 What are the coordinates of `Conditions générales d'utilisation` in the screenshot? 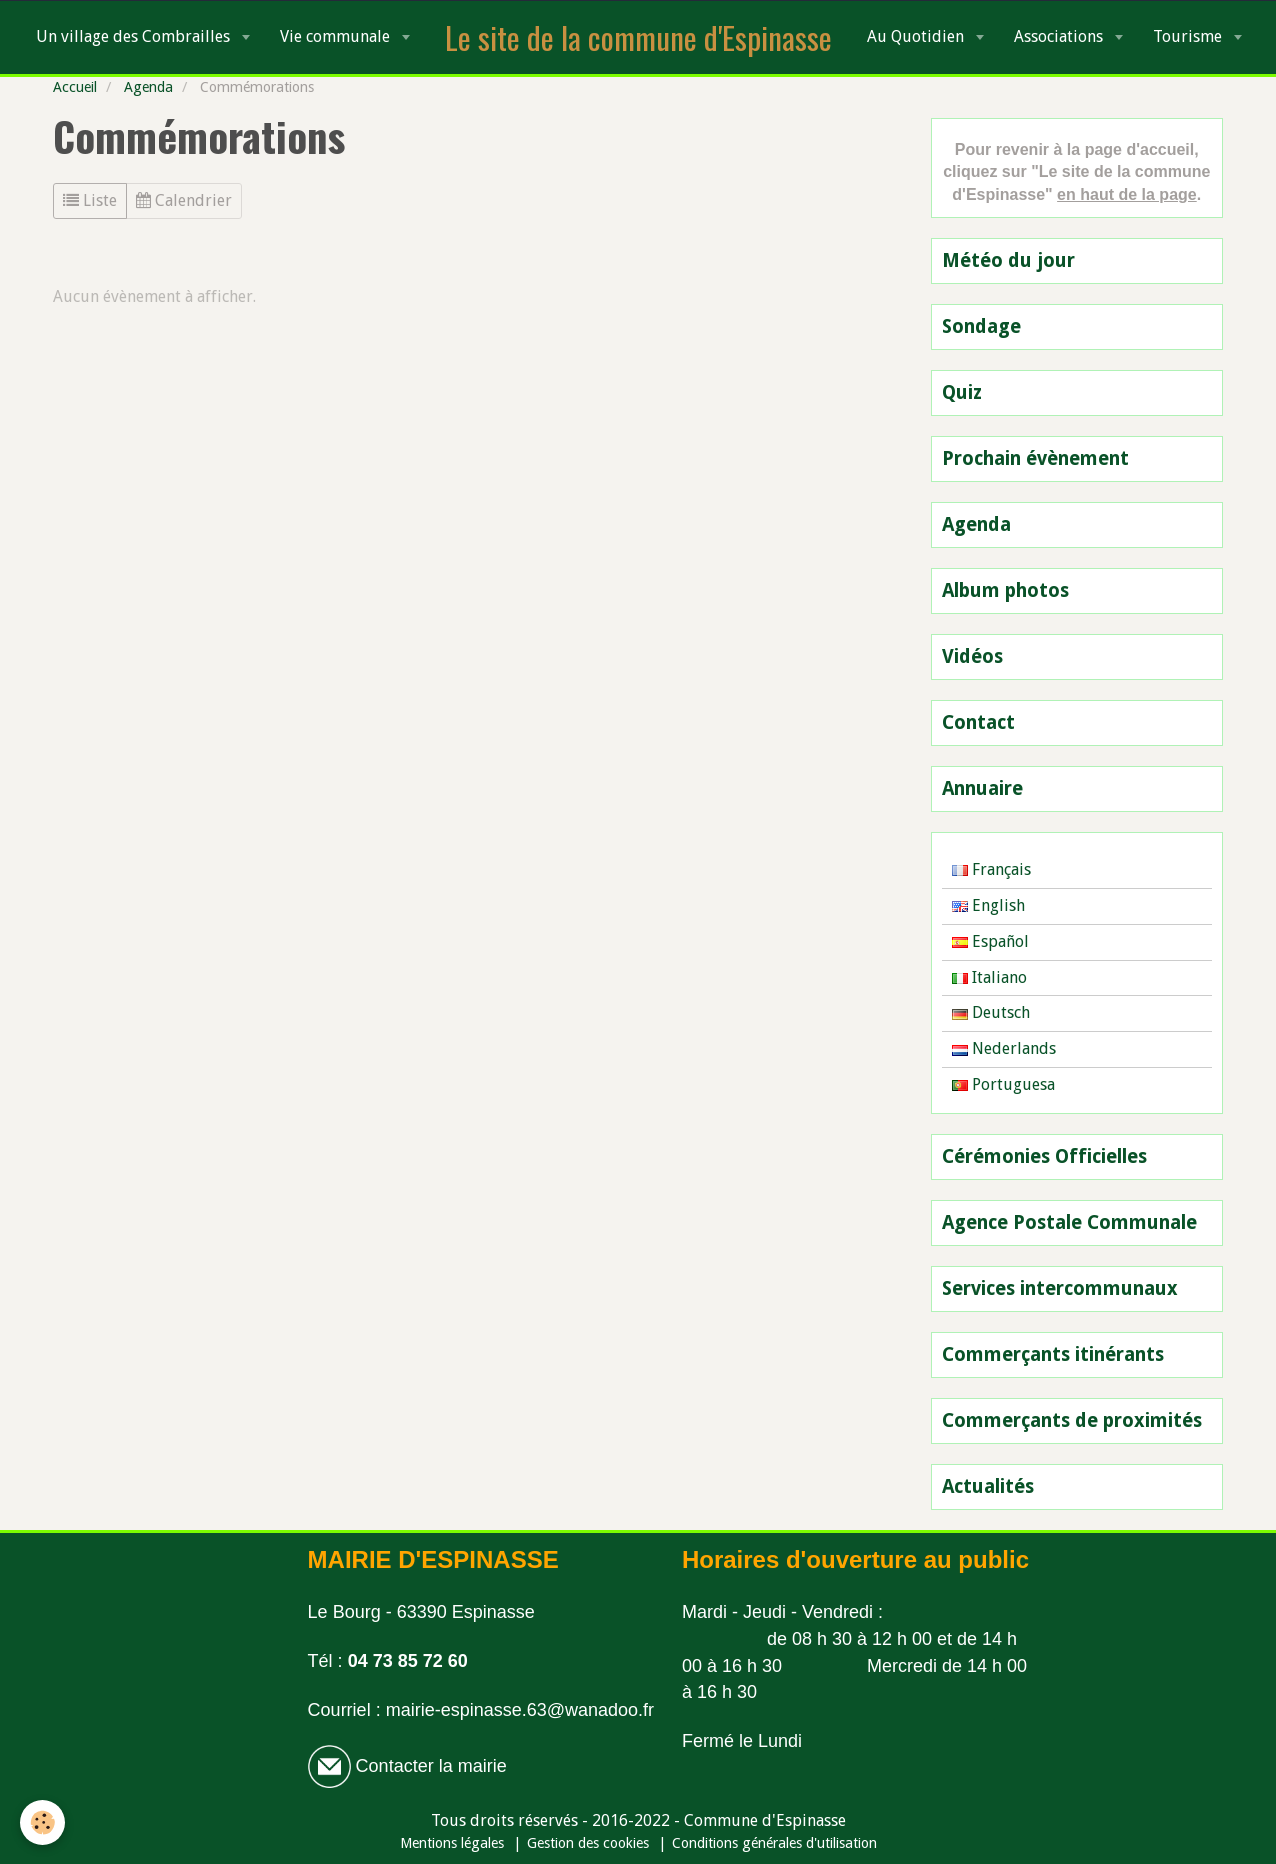 It's located at (774, 1843).